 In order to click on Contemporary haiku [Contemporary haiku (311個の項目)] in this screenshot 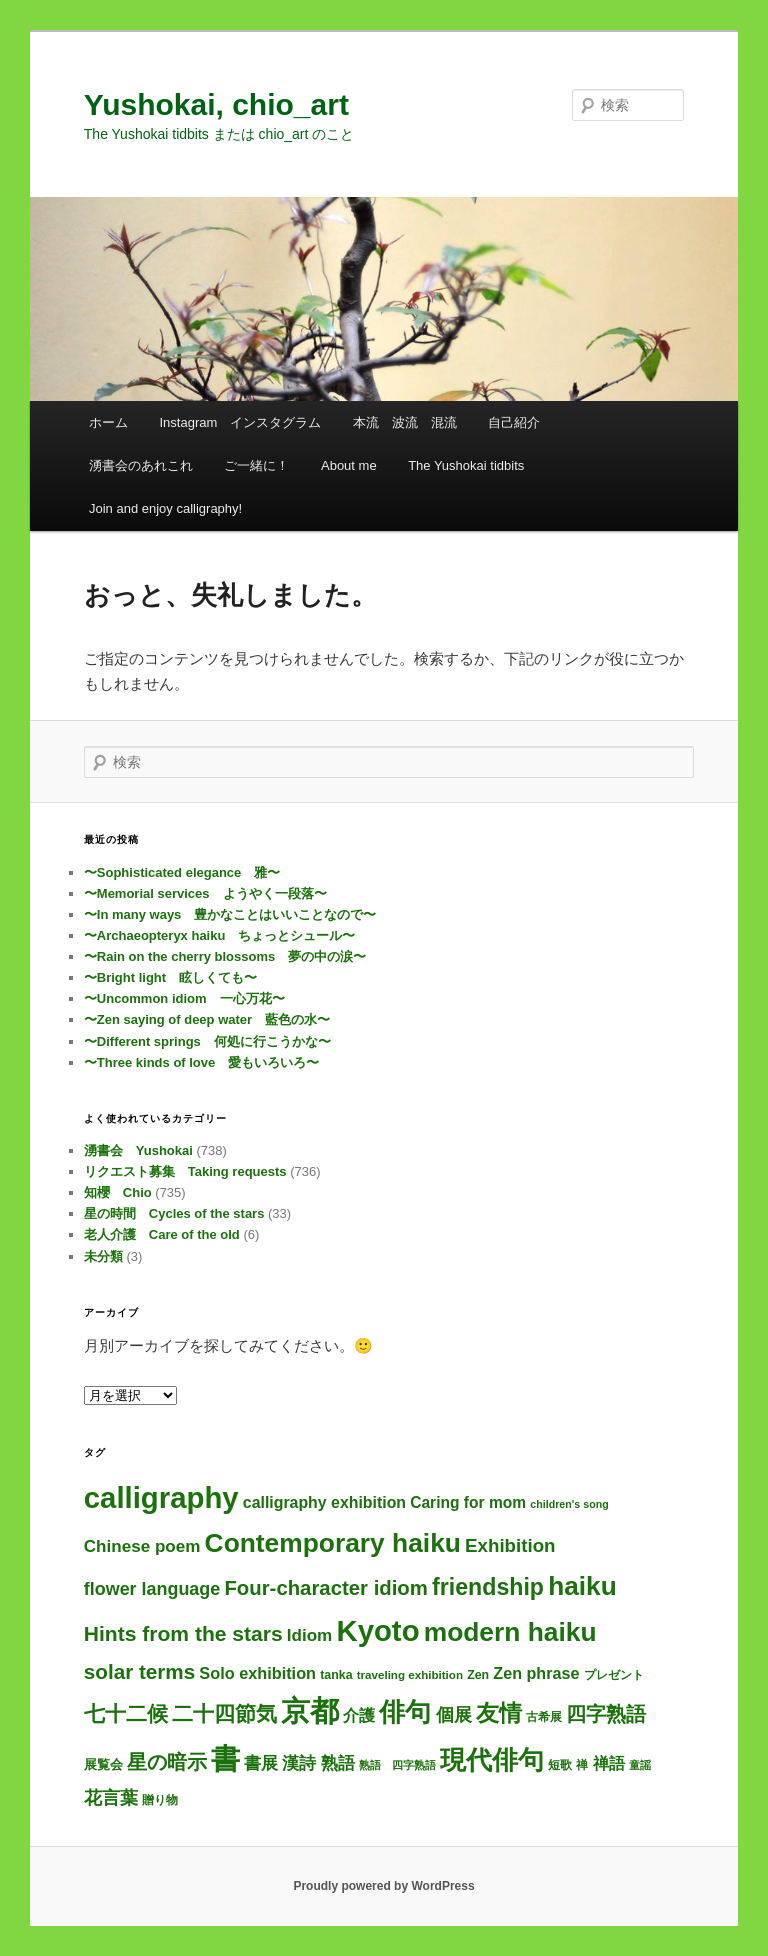, I will do `click(333, 1543)`.